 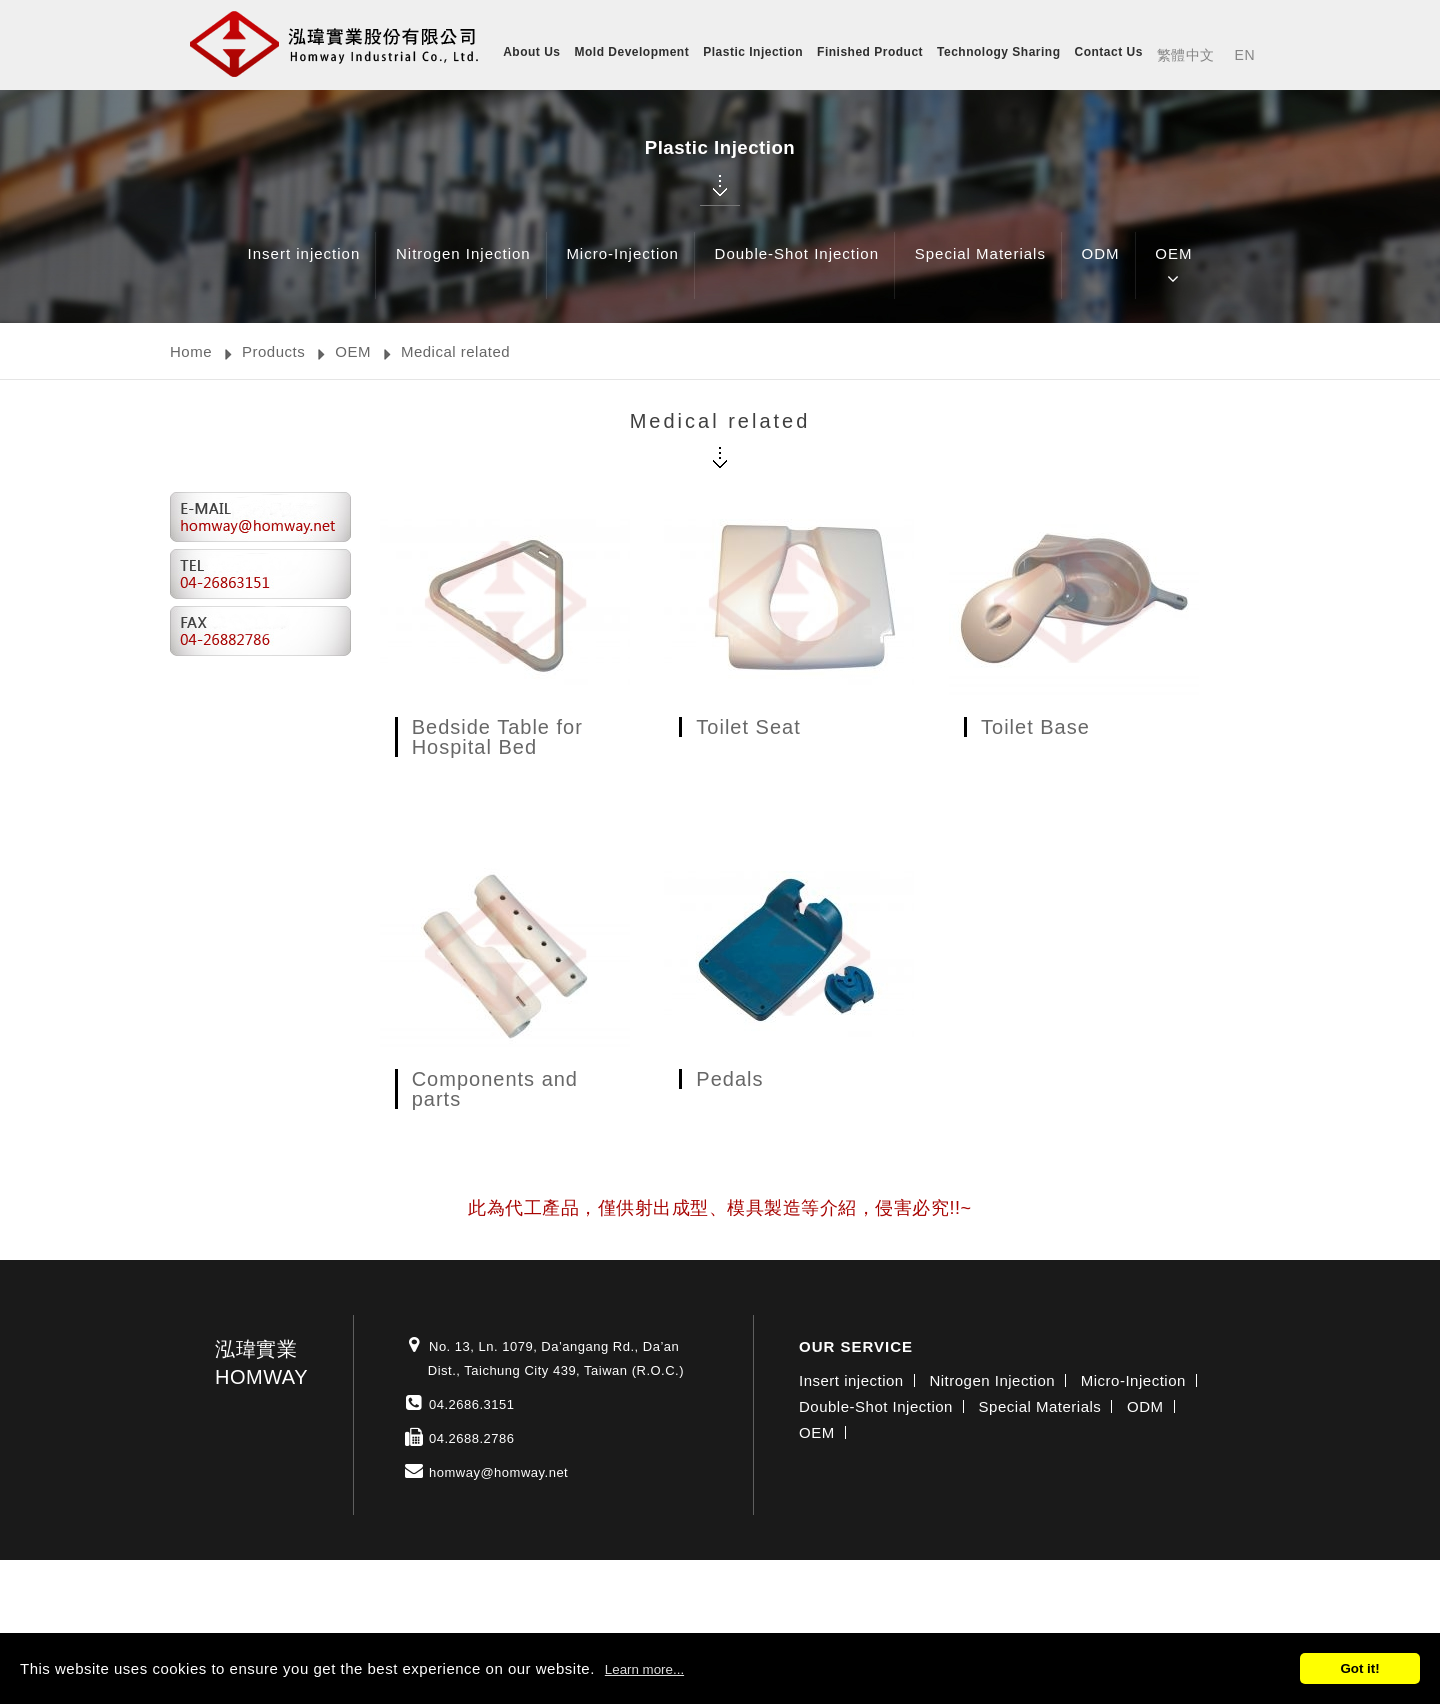 I want to click on Finished Product, so click(x=870, y=52).